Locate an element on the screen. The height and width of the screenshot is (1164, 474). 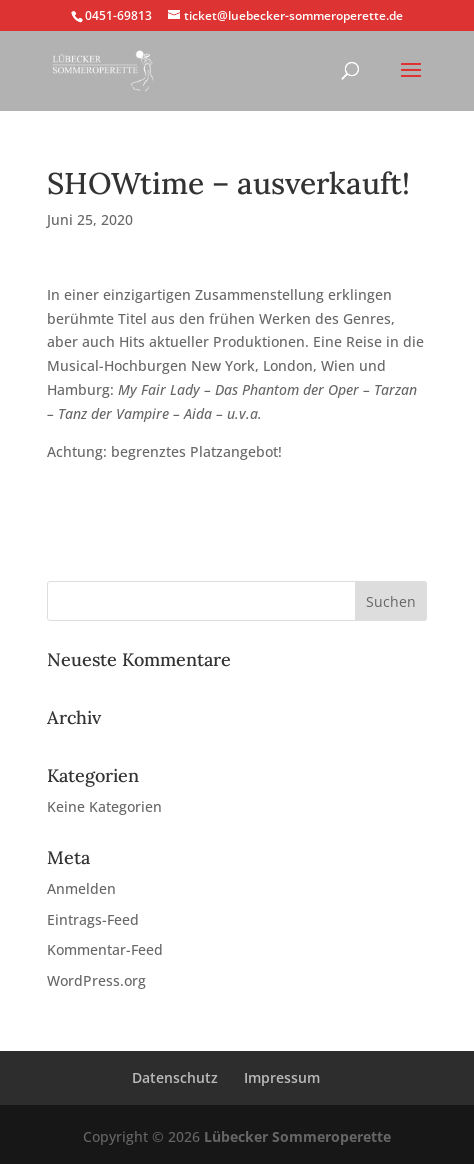
Anmelden is located at coordinates (81, 888).